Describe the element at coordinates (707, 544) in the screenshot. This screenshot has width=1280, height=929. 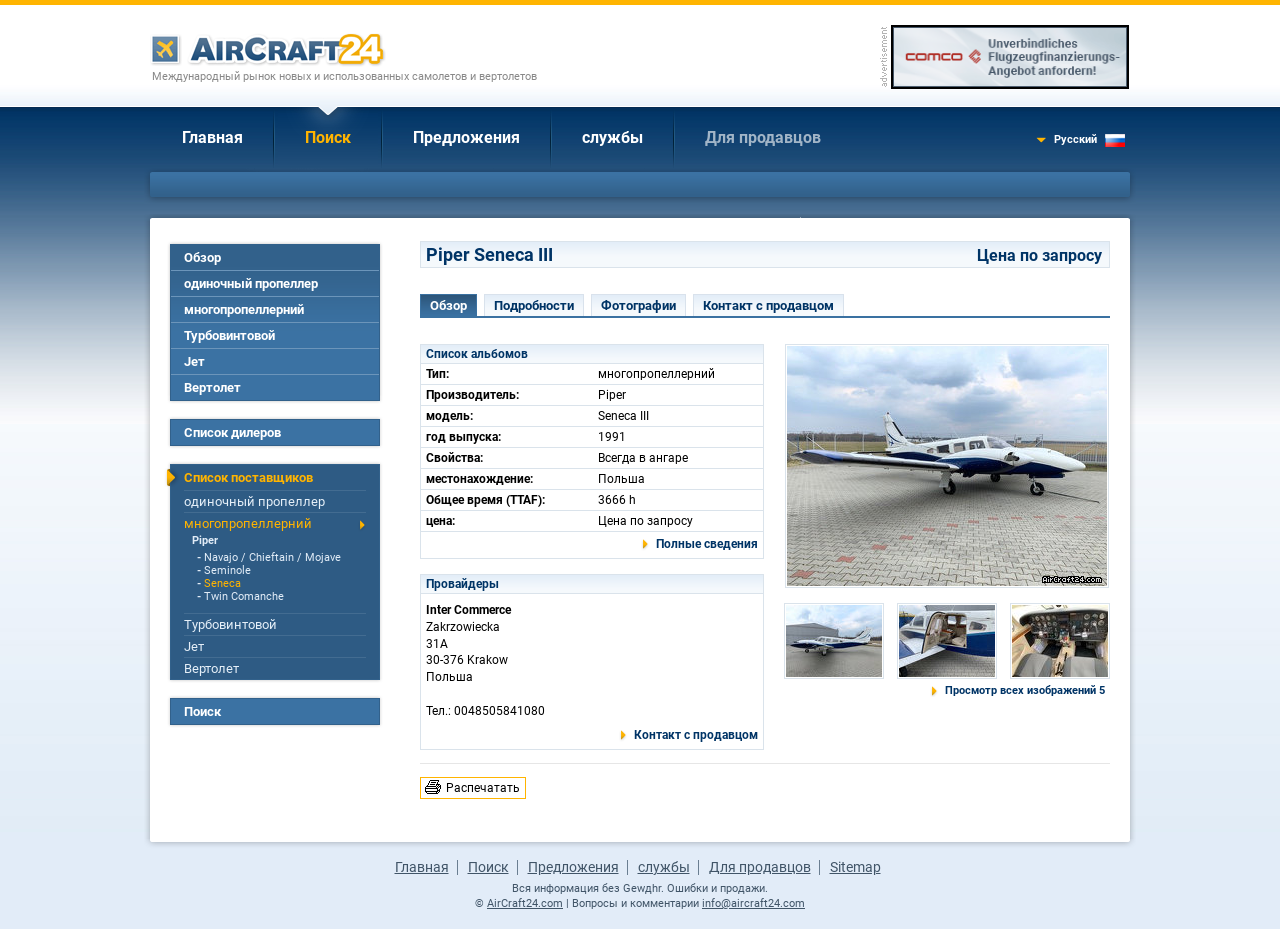
I see `Полные сведения` at that location.